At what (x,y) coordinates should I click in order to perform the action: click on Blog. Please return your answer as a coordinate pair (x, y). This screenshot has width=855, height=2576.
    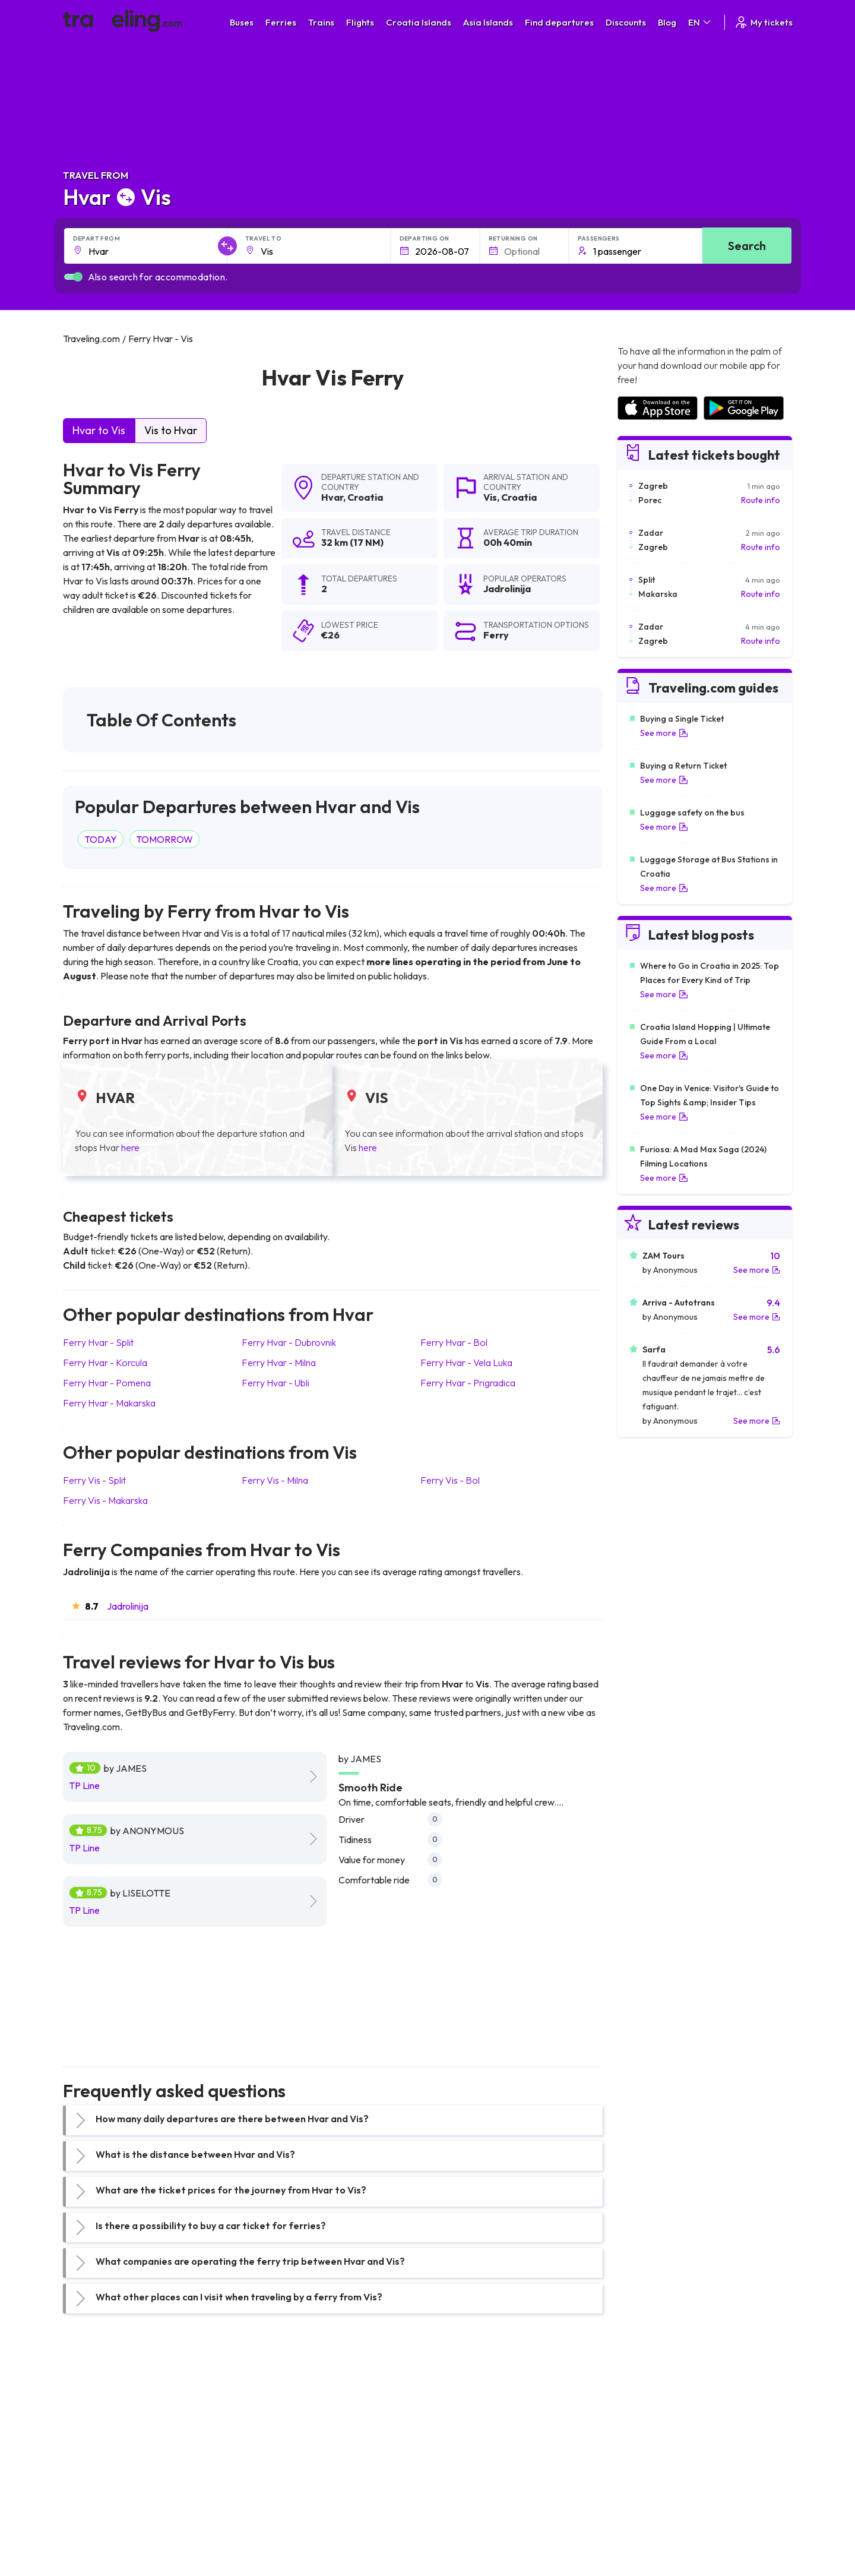
    Looking at the image, I should click on (667, 22).